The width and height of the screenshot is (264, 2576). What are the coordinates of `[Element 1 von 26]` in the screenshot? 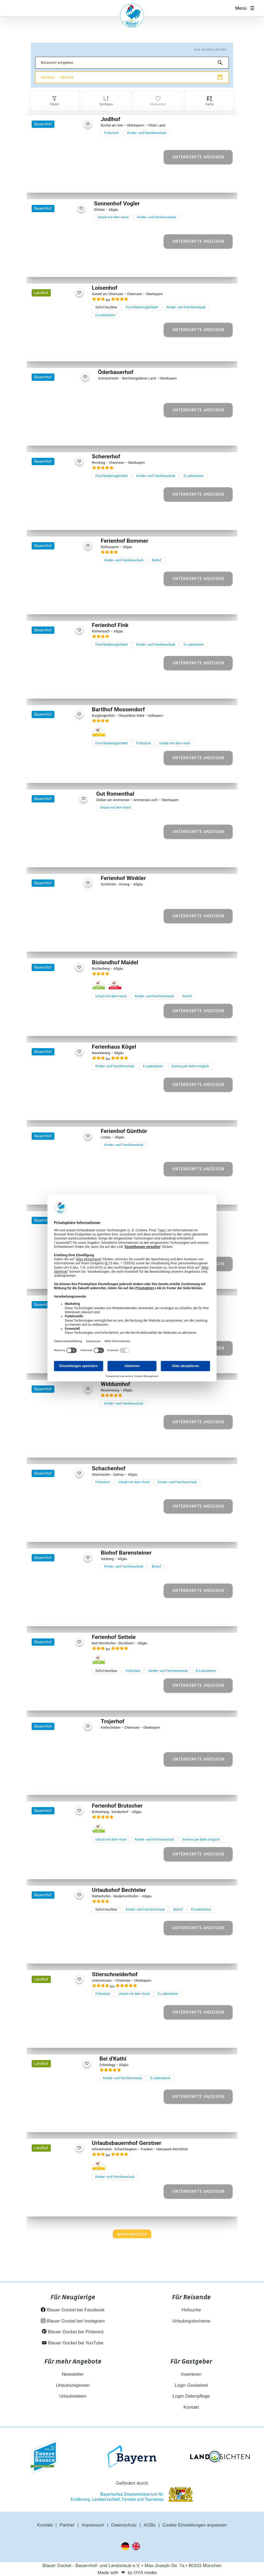 It's located at (47, 856).